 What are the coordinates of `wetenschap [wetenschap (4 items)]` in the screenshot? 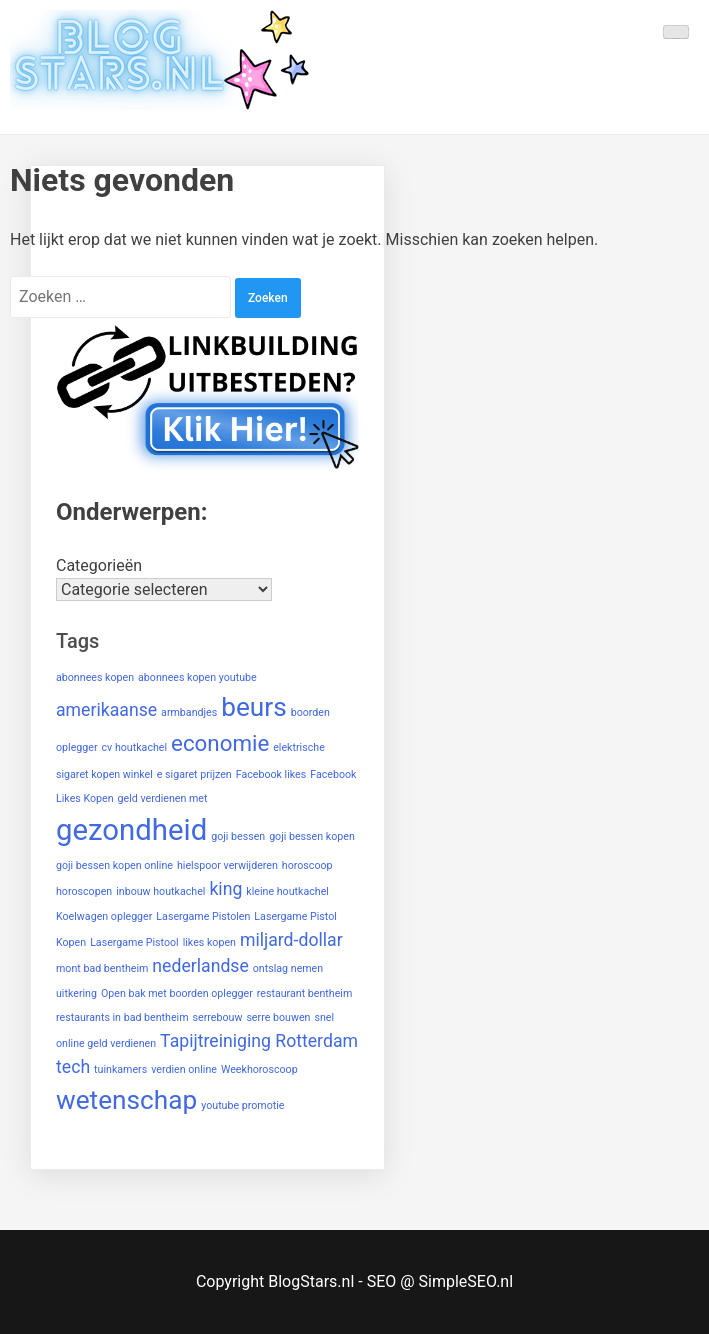 It's located at (126, 1100).